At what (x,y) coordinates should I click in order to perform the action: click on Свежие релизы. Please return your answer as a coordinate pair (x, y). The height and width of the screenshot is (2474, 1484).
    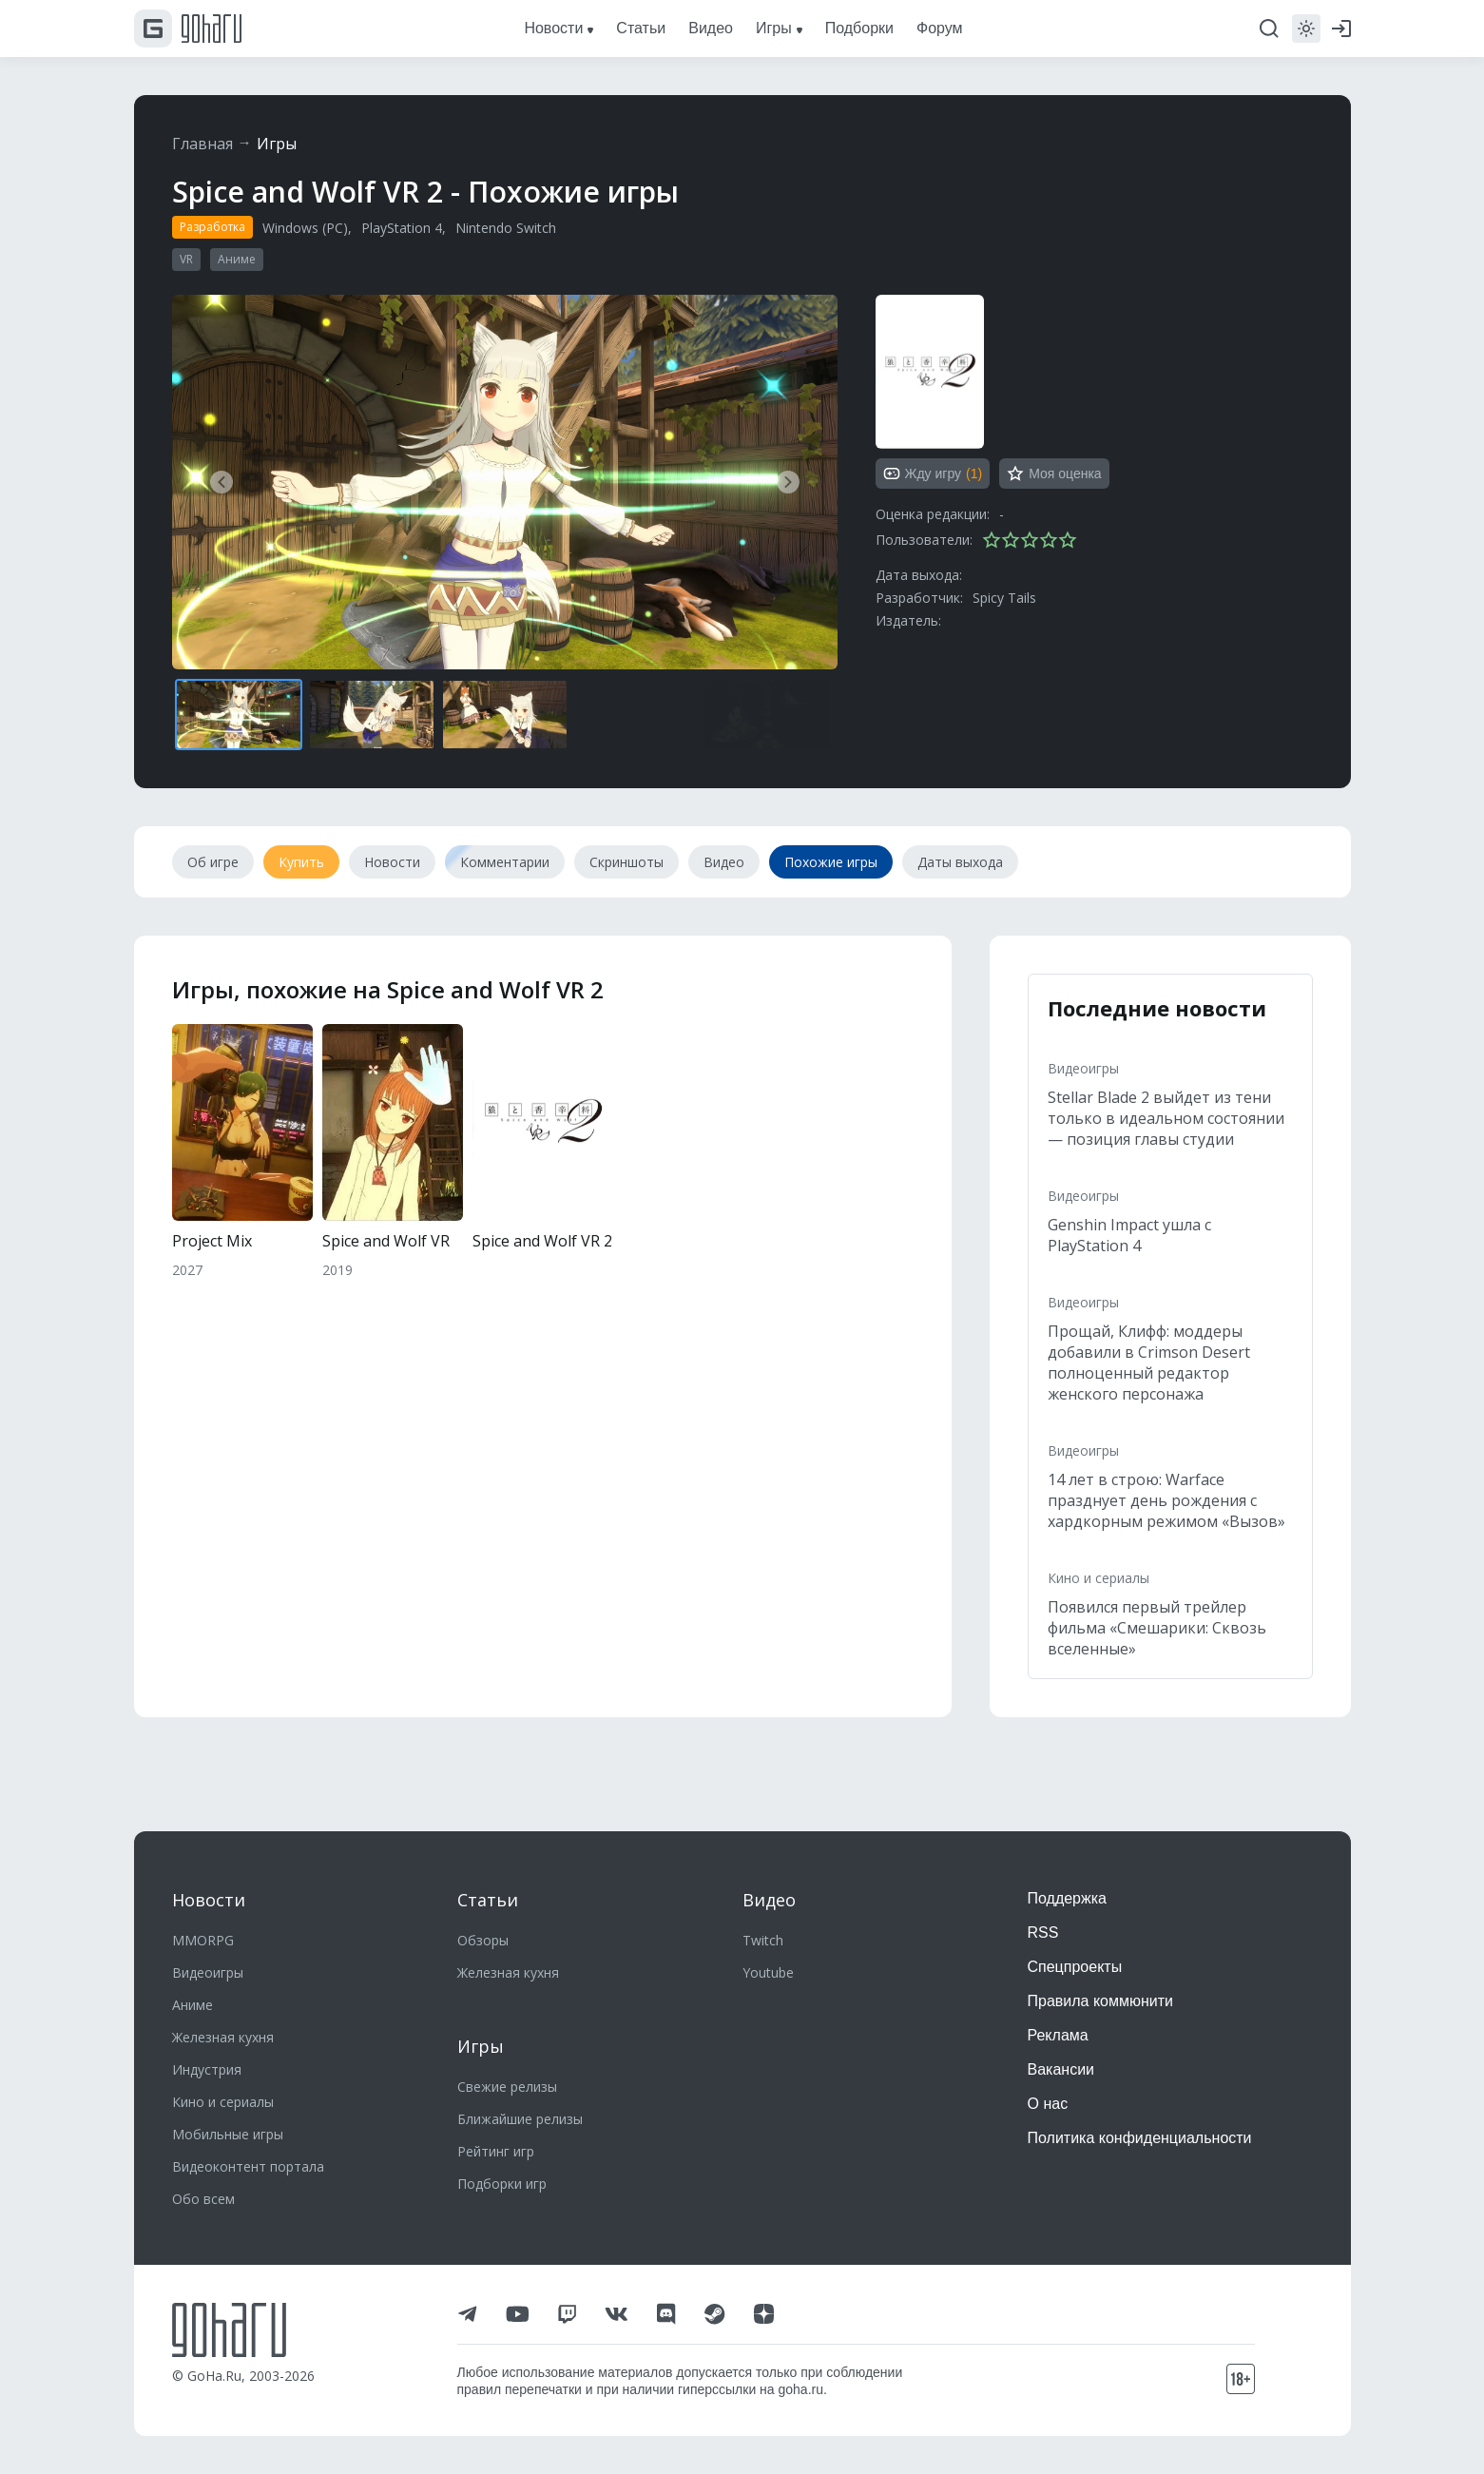
    Looking at the image, I should click on (507, 2087).